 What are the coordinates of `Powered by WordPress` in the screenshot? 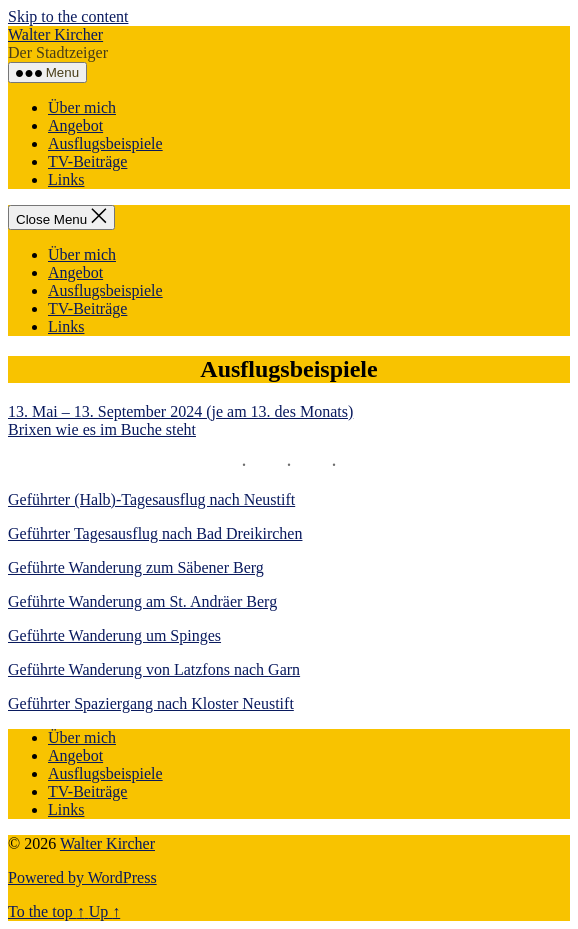 It's located at (82, 877).